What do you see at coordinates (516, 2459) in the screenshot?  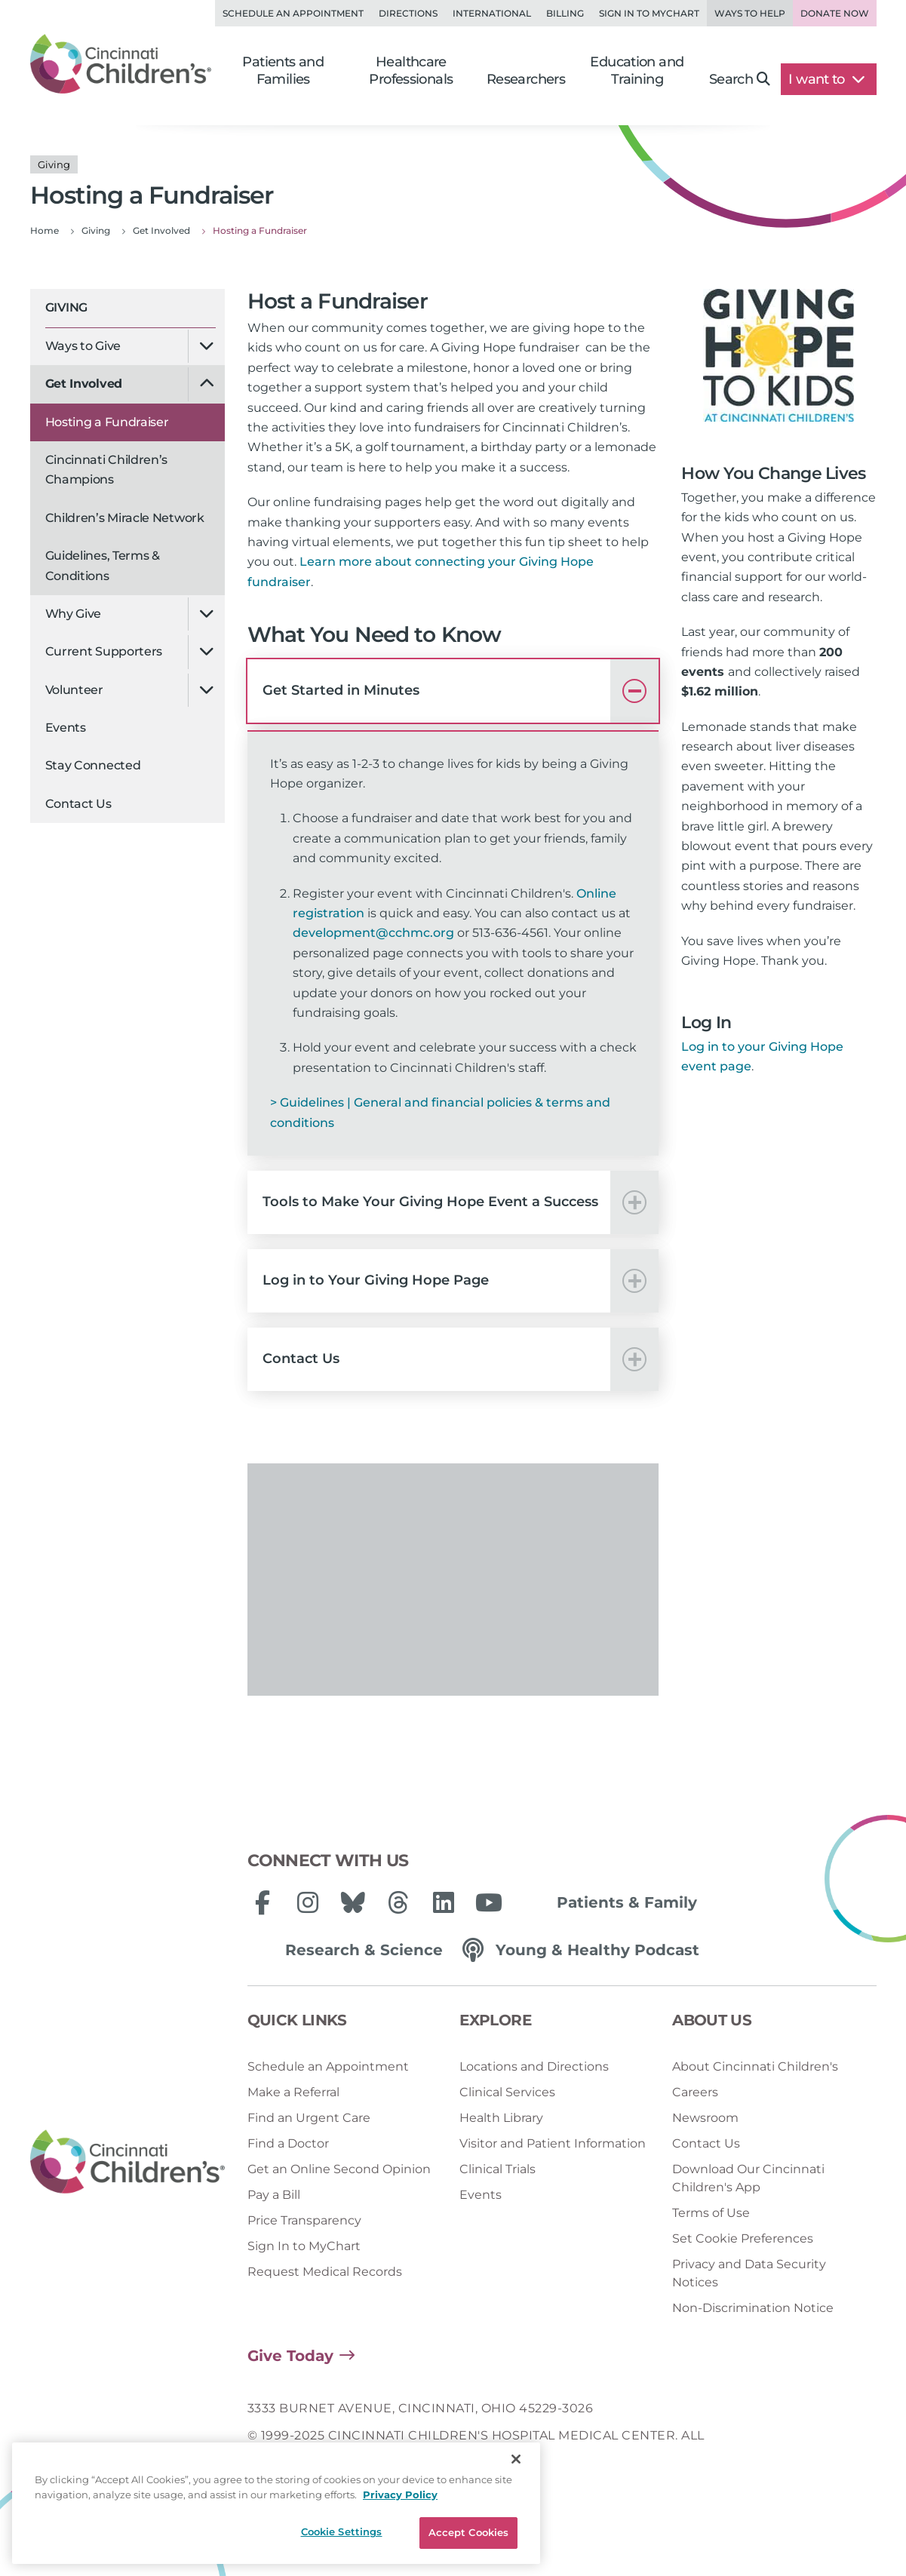 I see `[Close]` at bounding box center [516, 2459].